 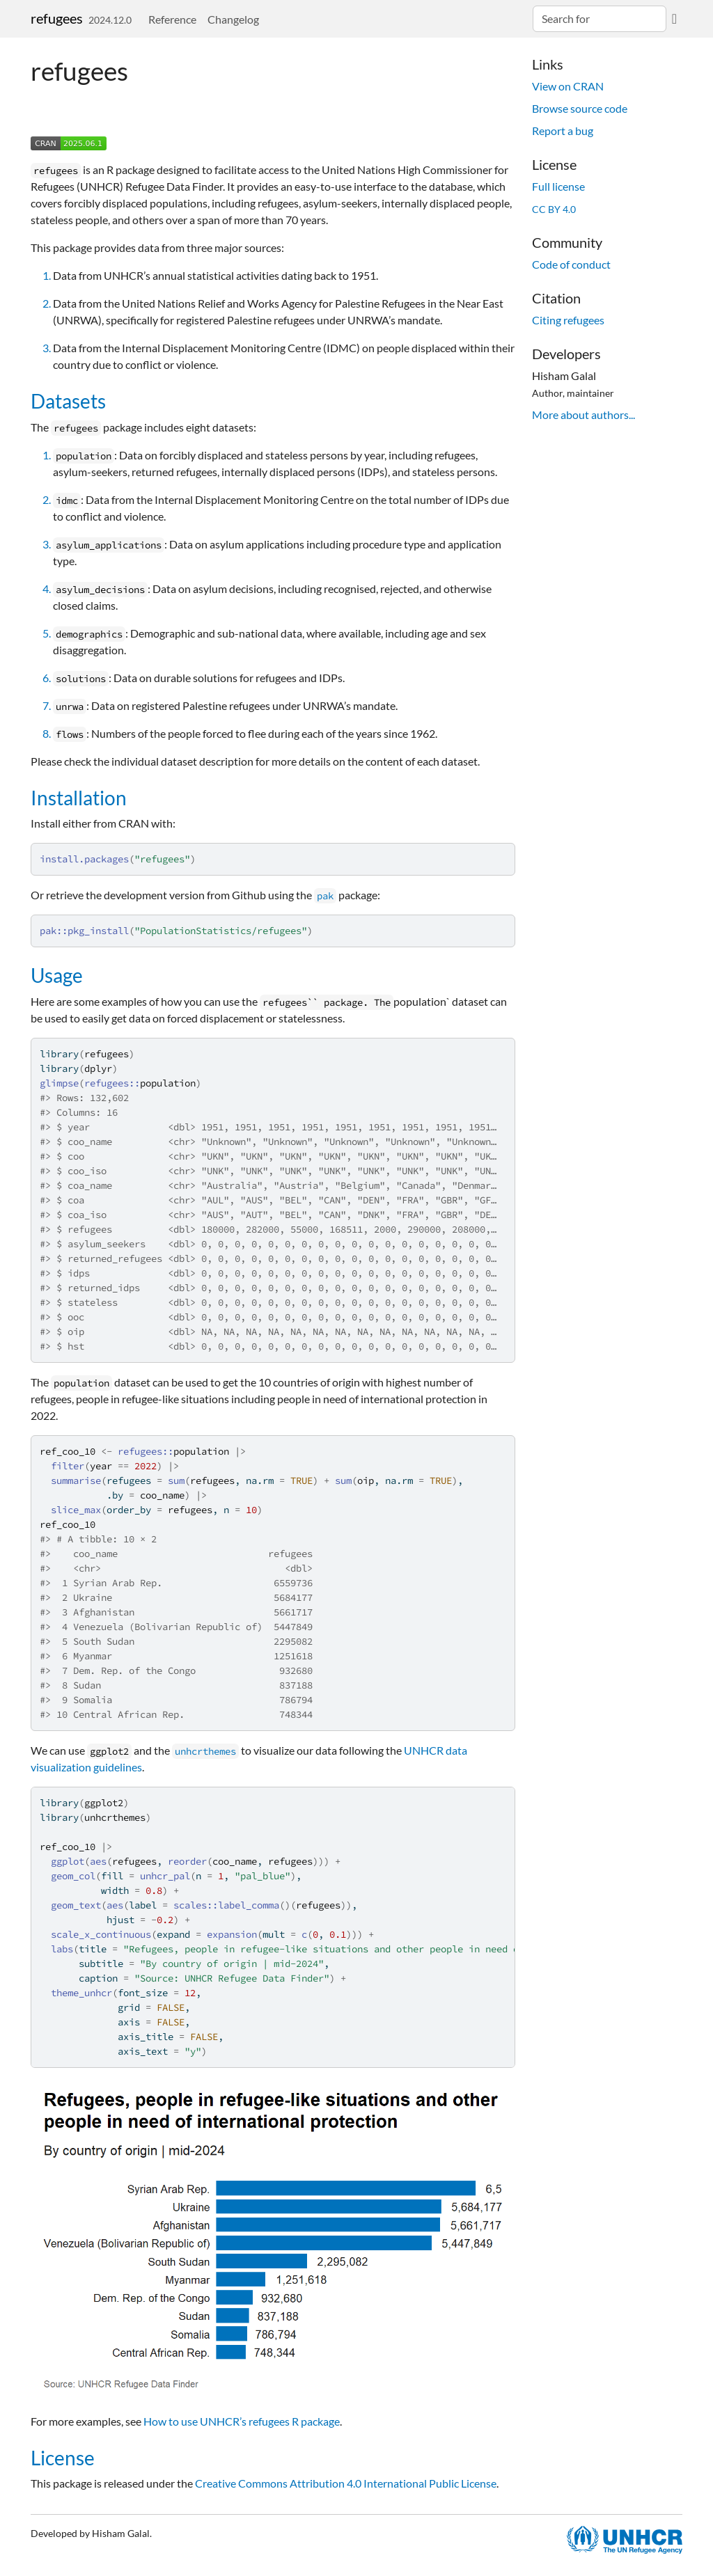 I want to click on How to use UNHCR’s refugees R package, so click(x=241, y=2421).